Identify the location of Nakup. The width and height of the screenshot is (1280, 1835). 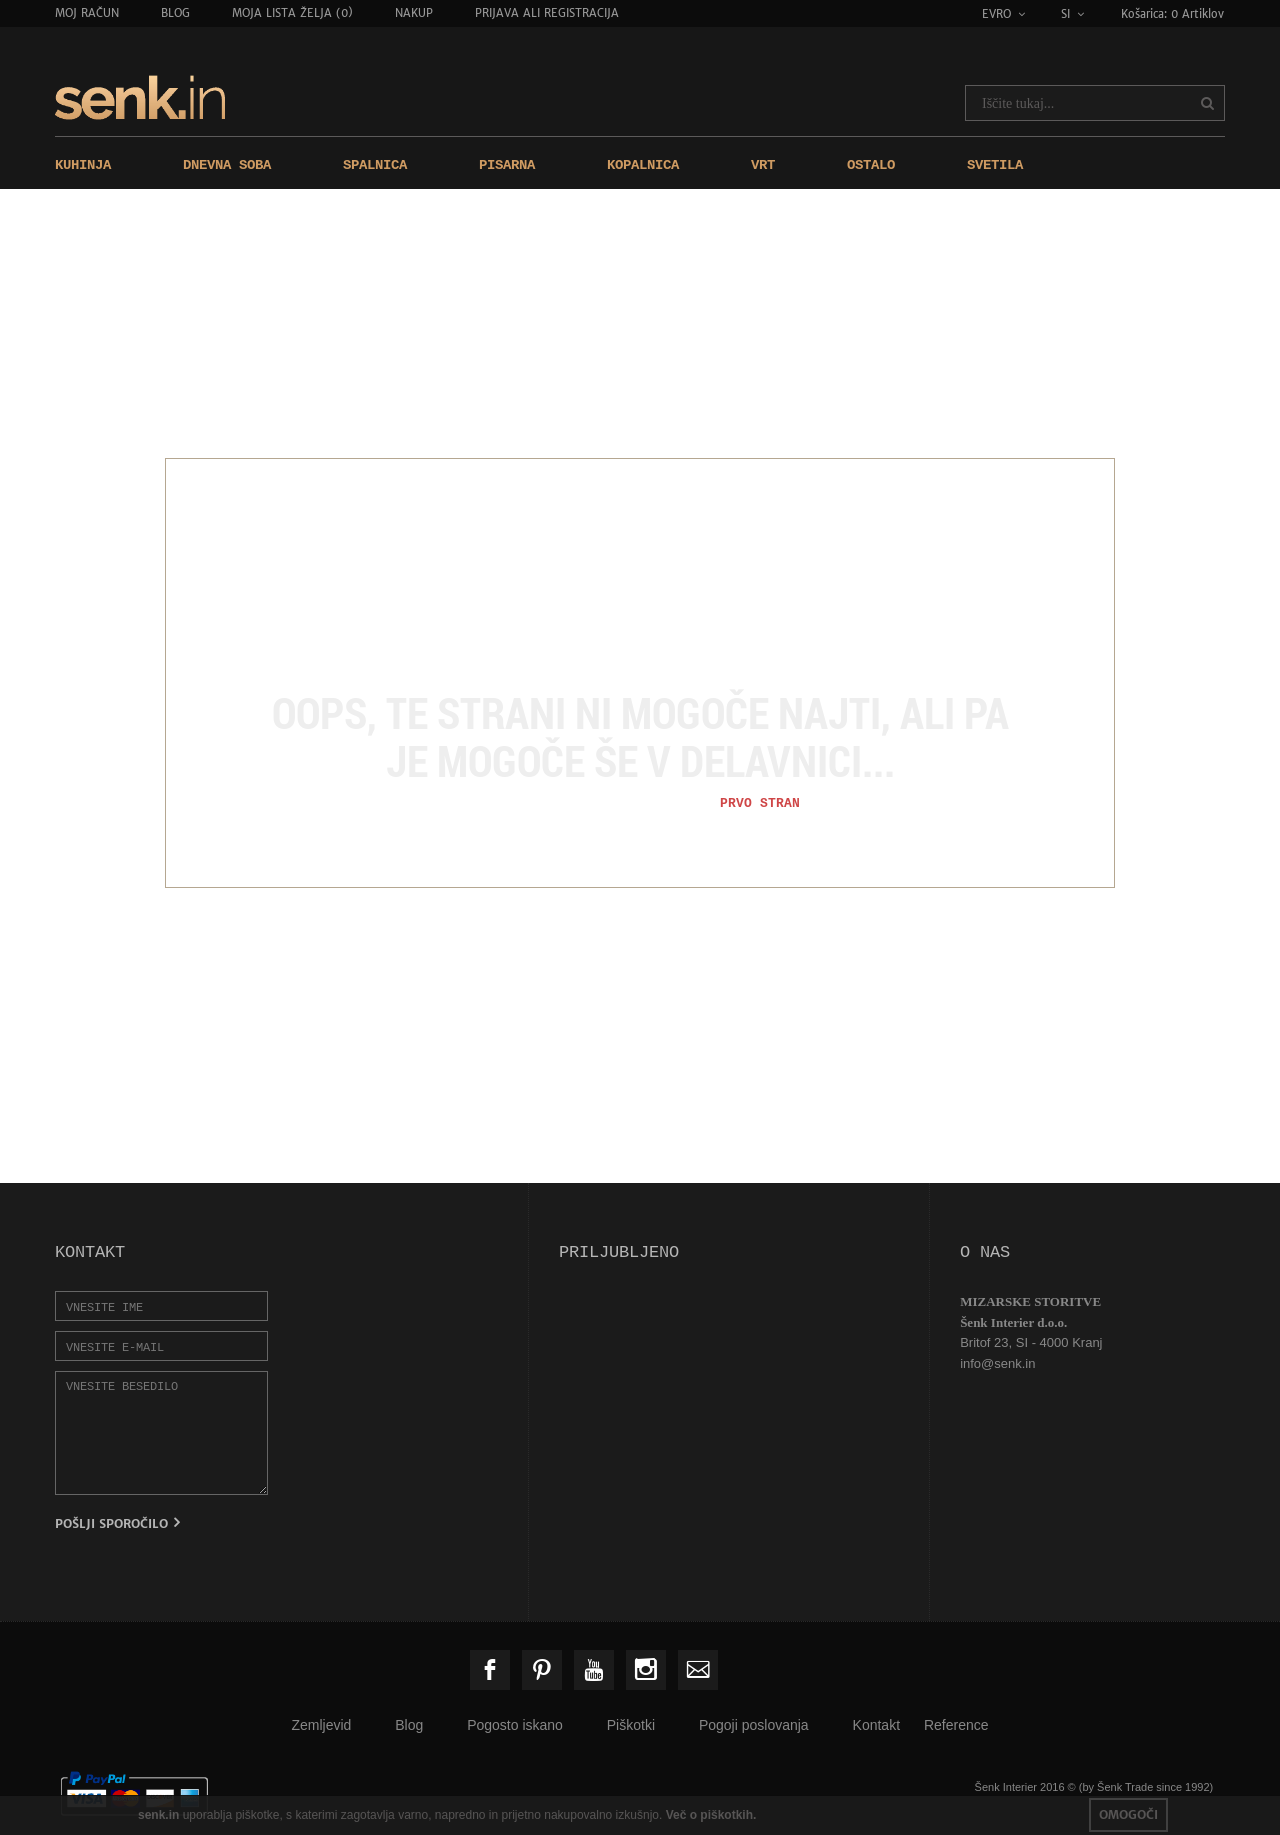
(414, 13).